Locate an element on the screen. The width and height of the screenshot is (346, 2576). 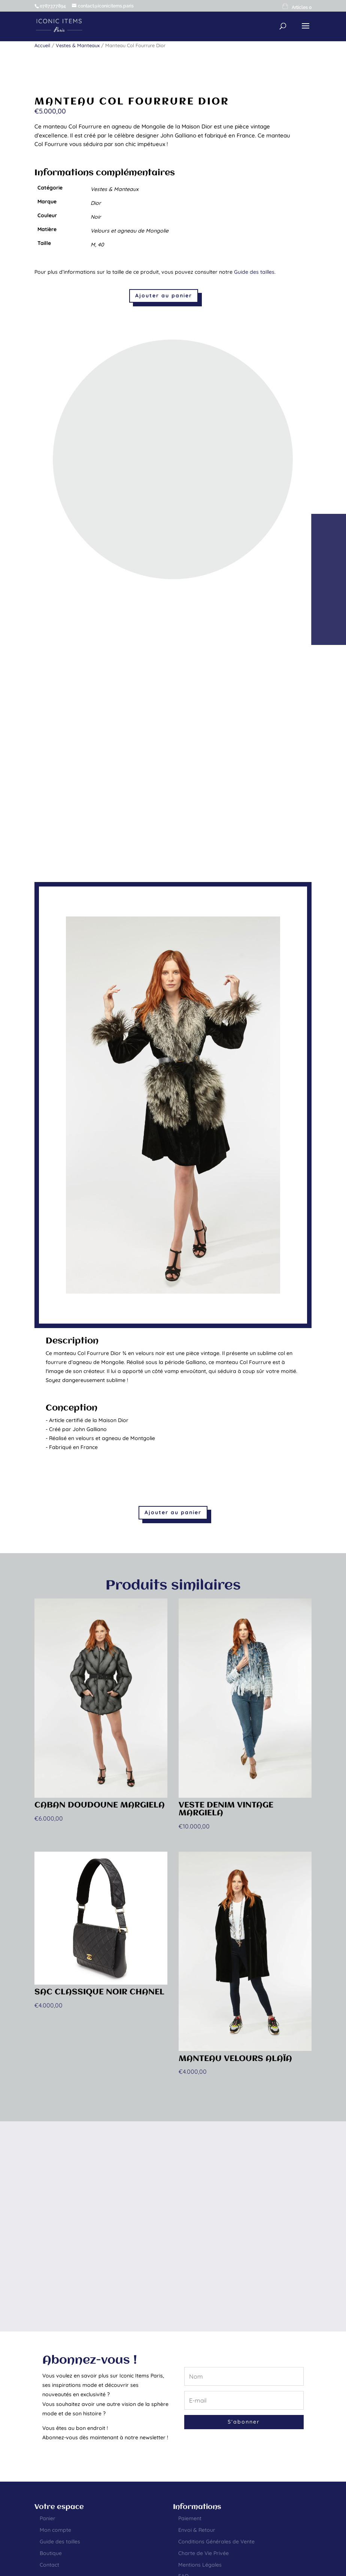
Contact is located at coordinates (49, 2564).